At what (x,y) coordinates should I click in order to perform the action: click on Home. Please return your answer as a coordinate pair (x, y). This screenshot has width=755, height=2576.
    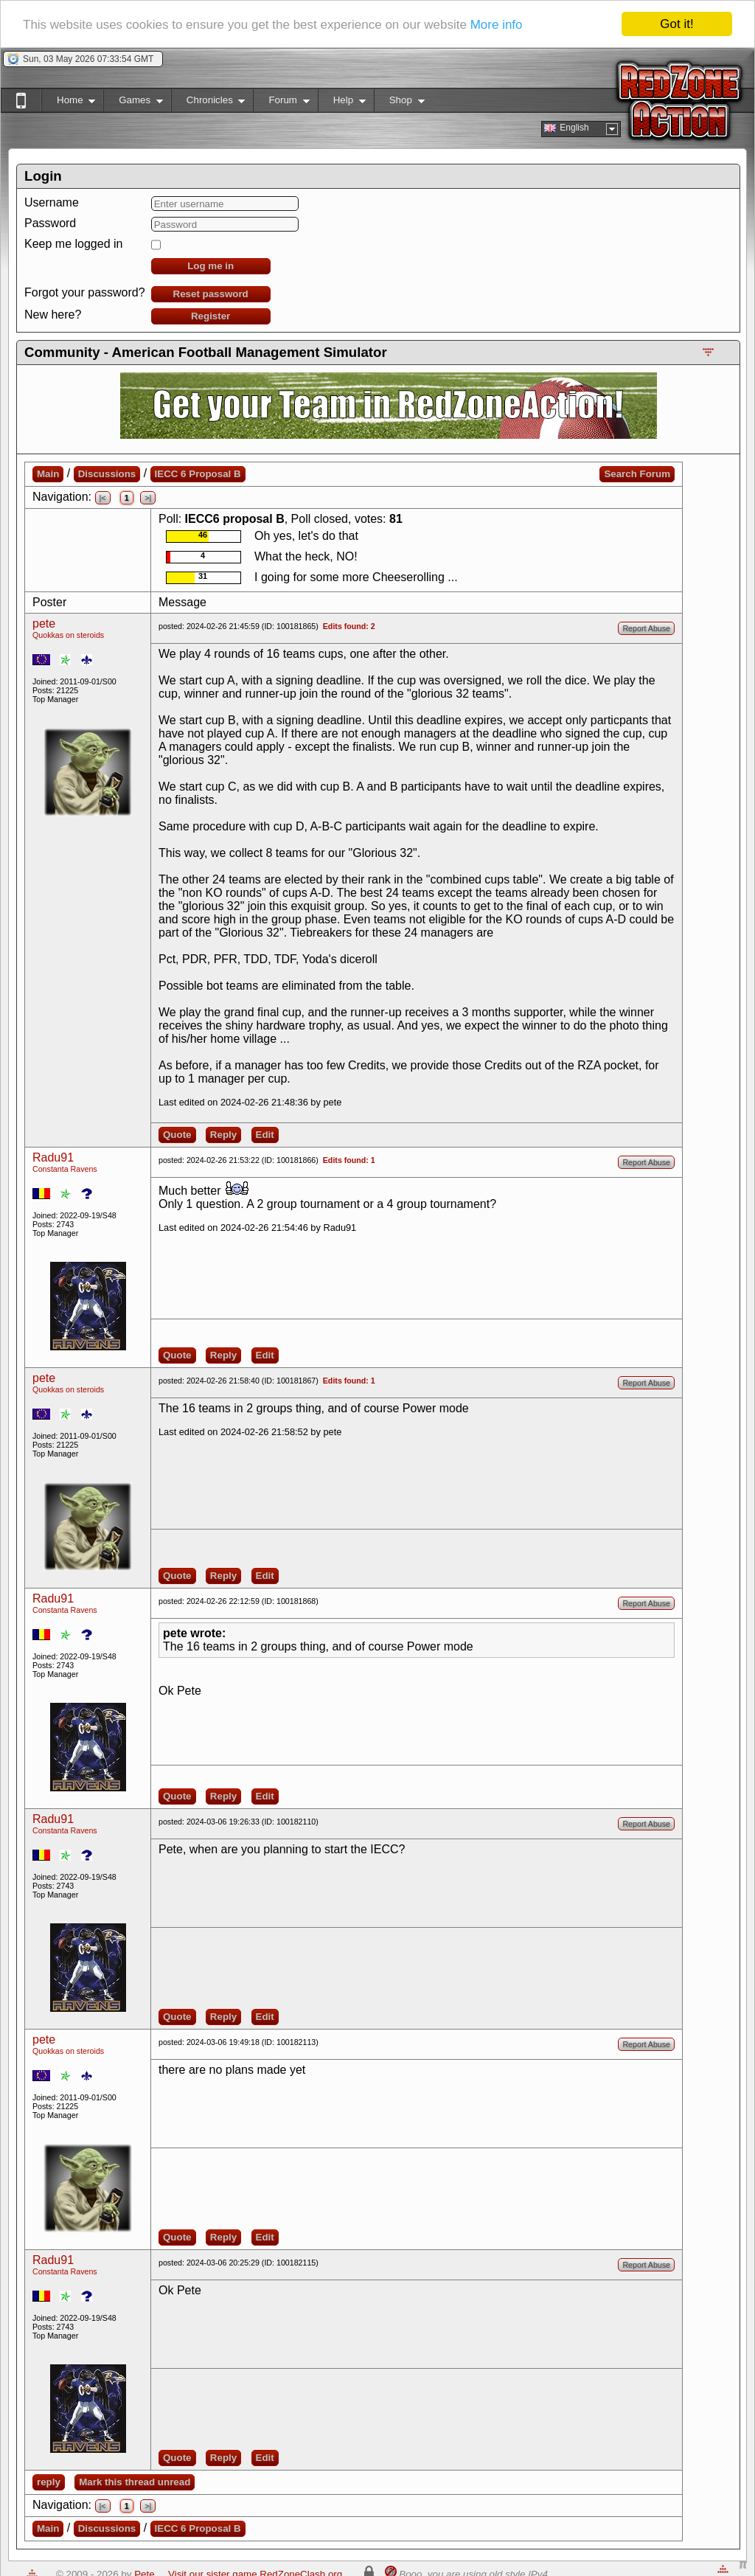
    Looking at the image, I should click on (68, 102).